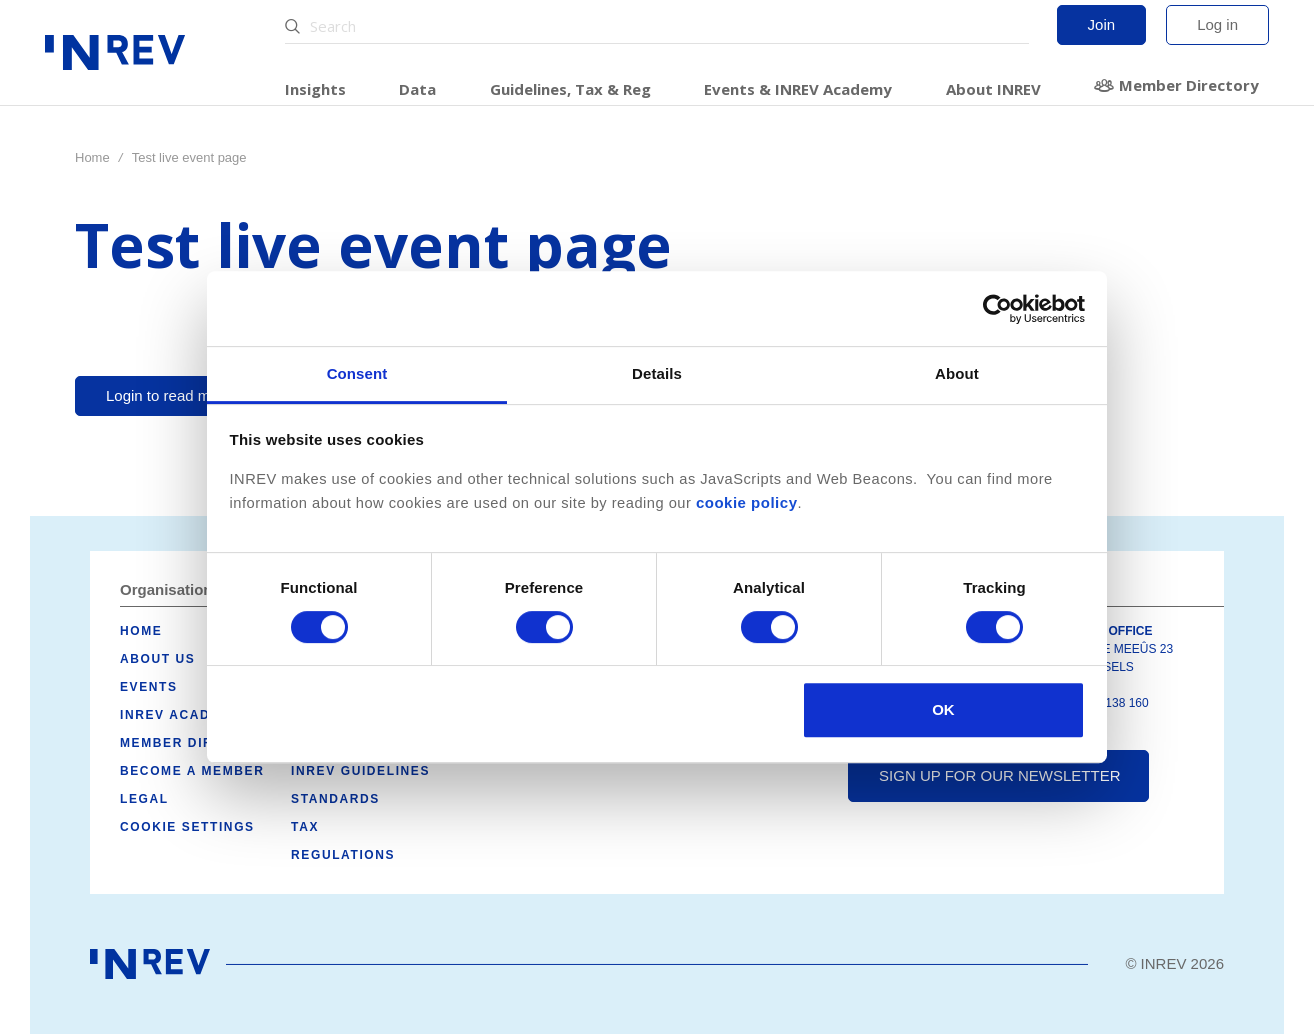 The image size is (1314, 1034). Describe the element at coordinates (315, 89) in the screenshot. I see `Insights` at that location.